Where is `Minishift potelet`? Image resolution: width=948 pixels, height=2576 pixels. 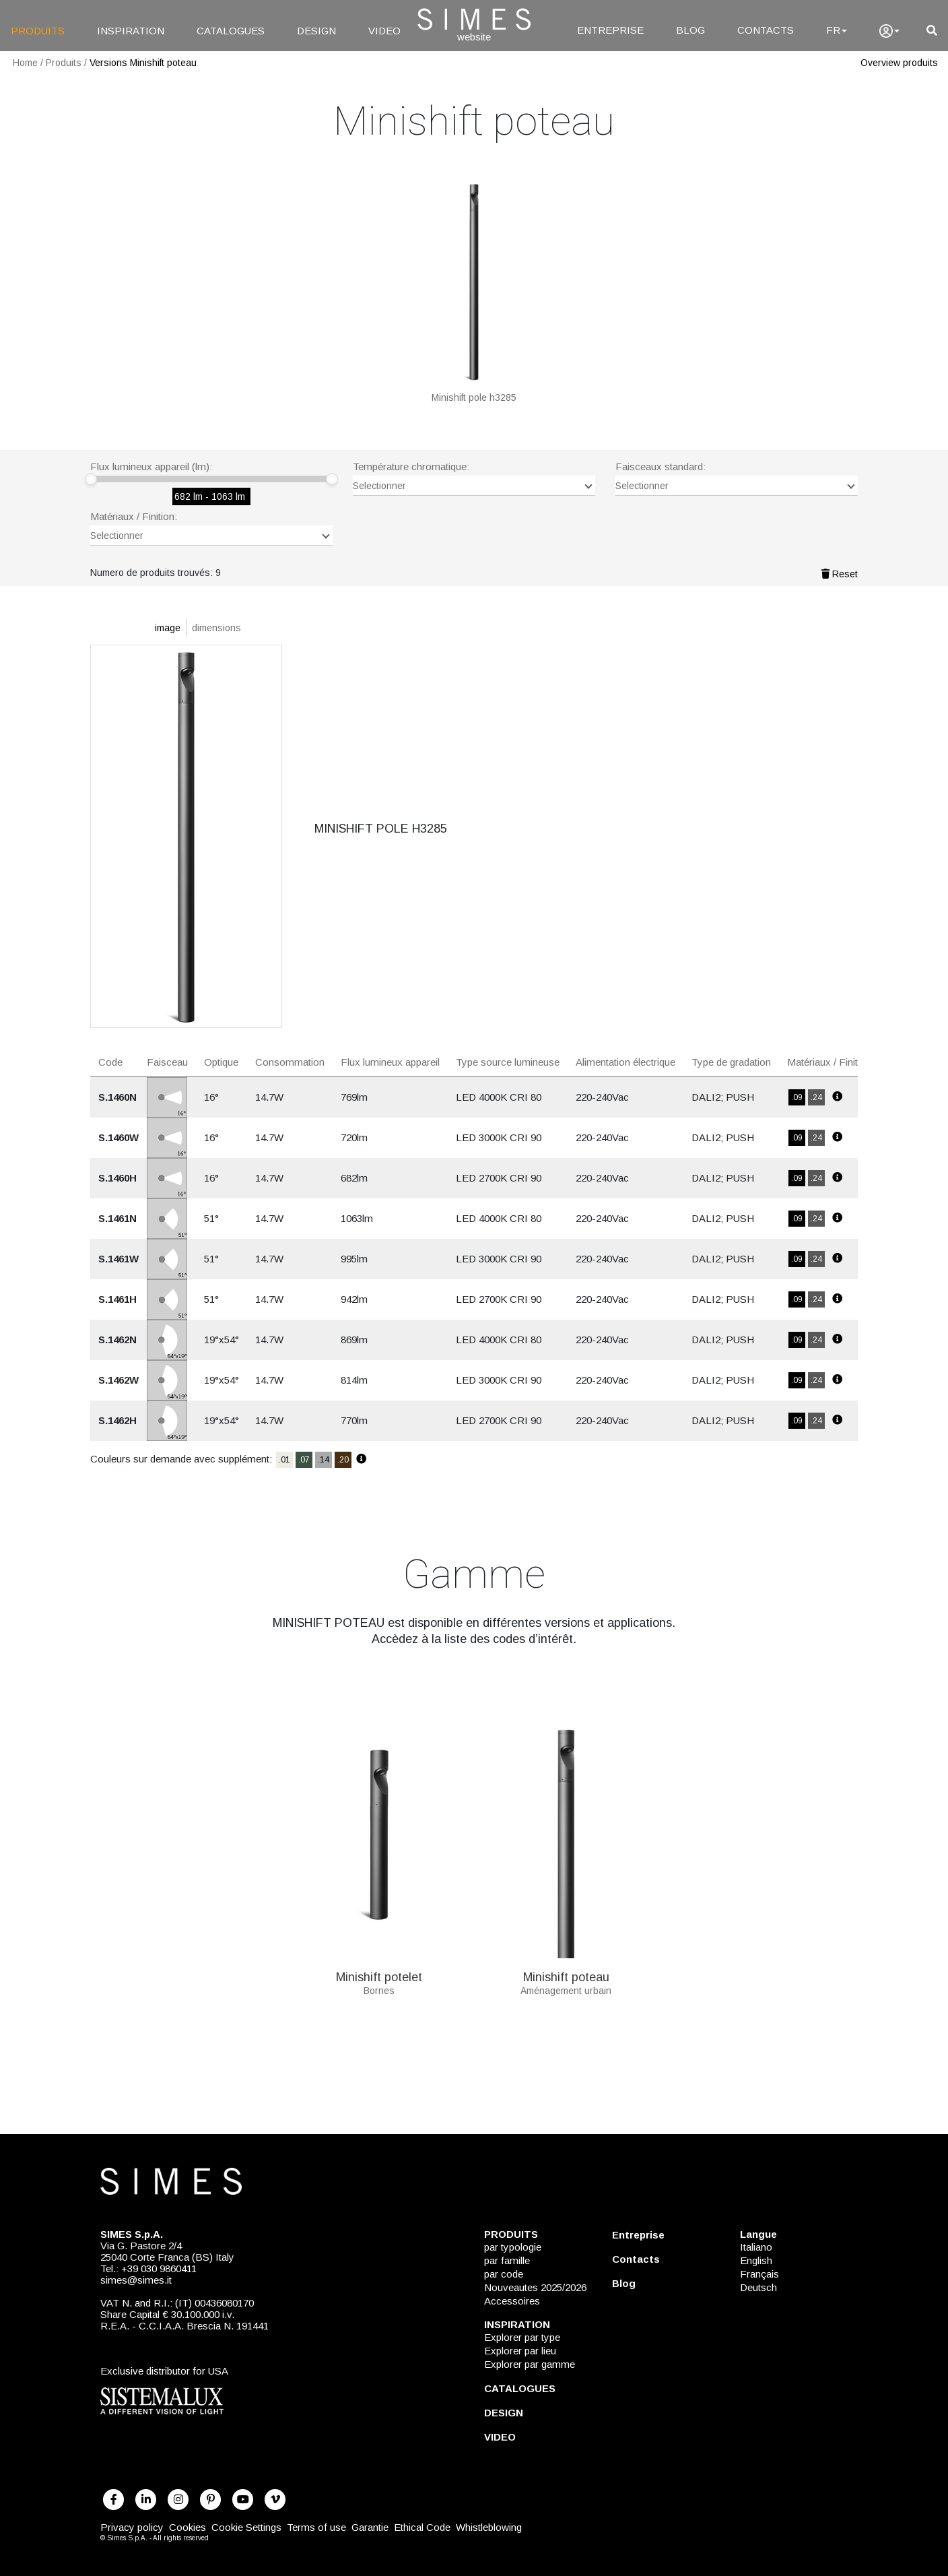
Minishift potelet is located at coordinates (379, 1972).